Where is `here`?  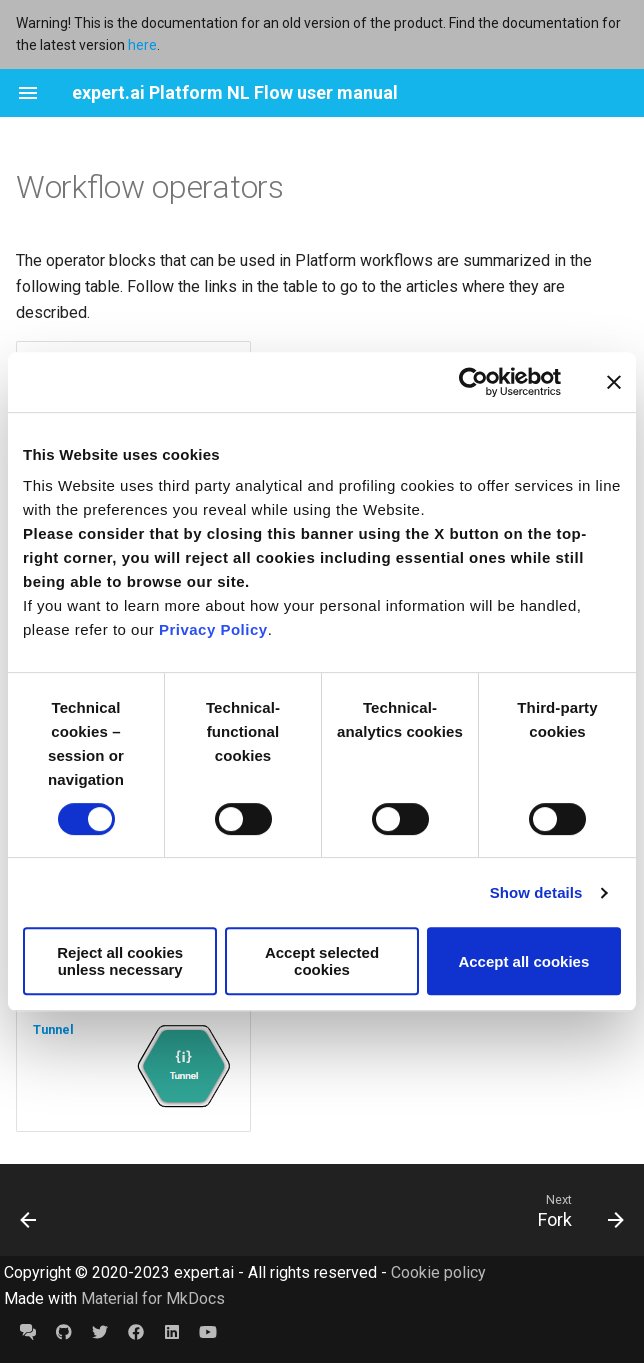
here is located at coordinates (142, 45).